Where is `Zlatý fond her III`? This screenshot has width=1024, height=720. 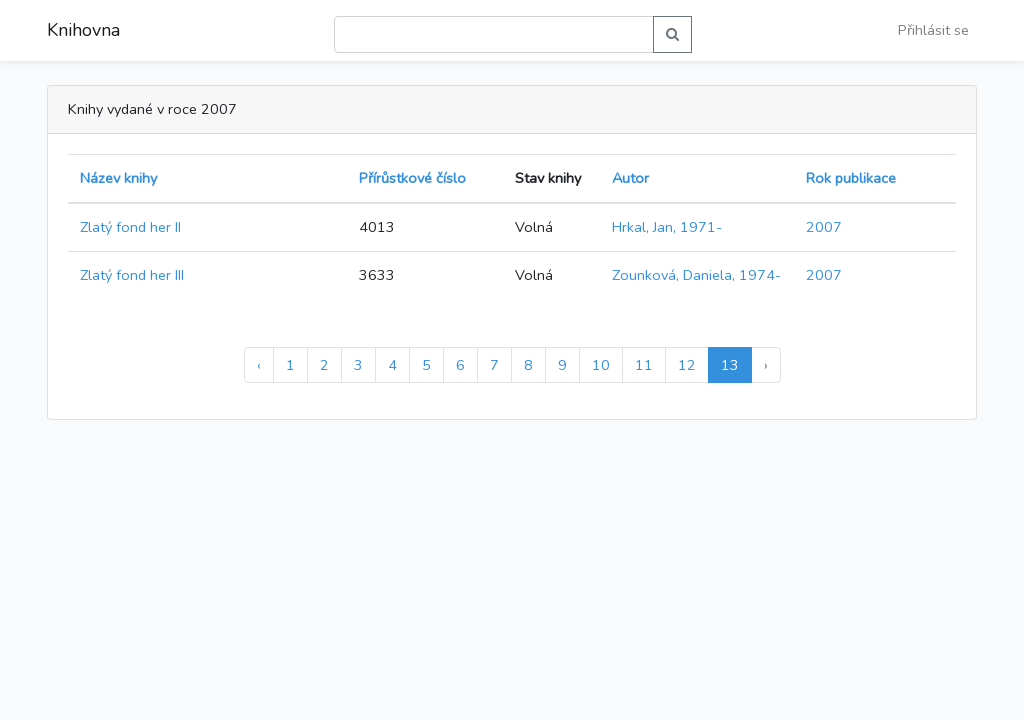
Zlatý fond her III is located at coordinates (132, 275).